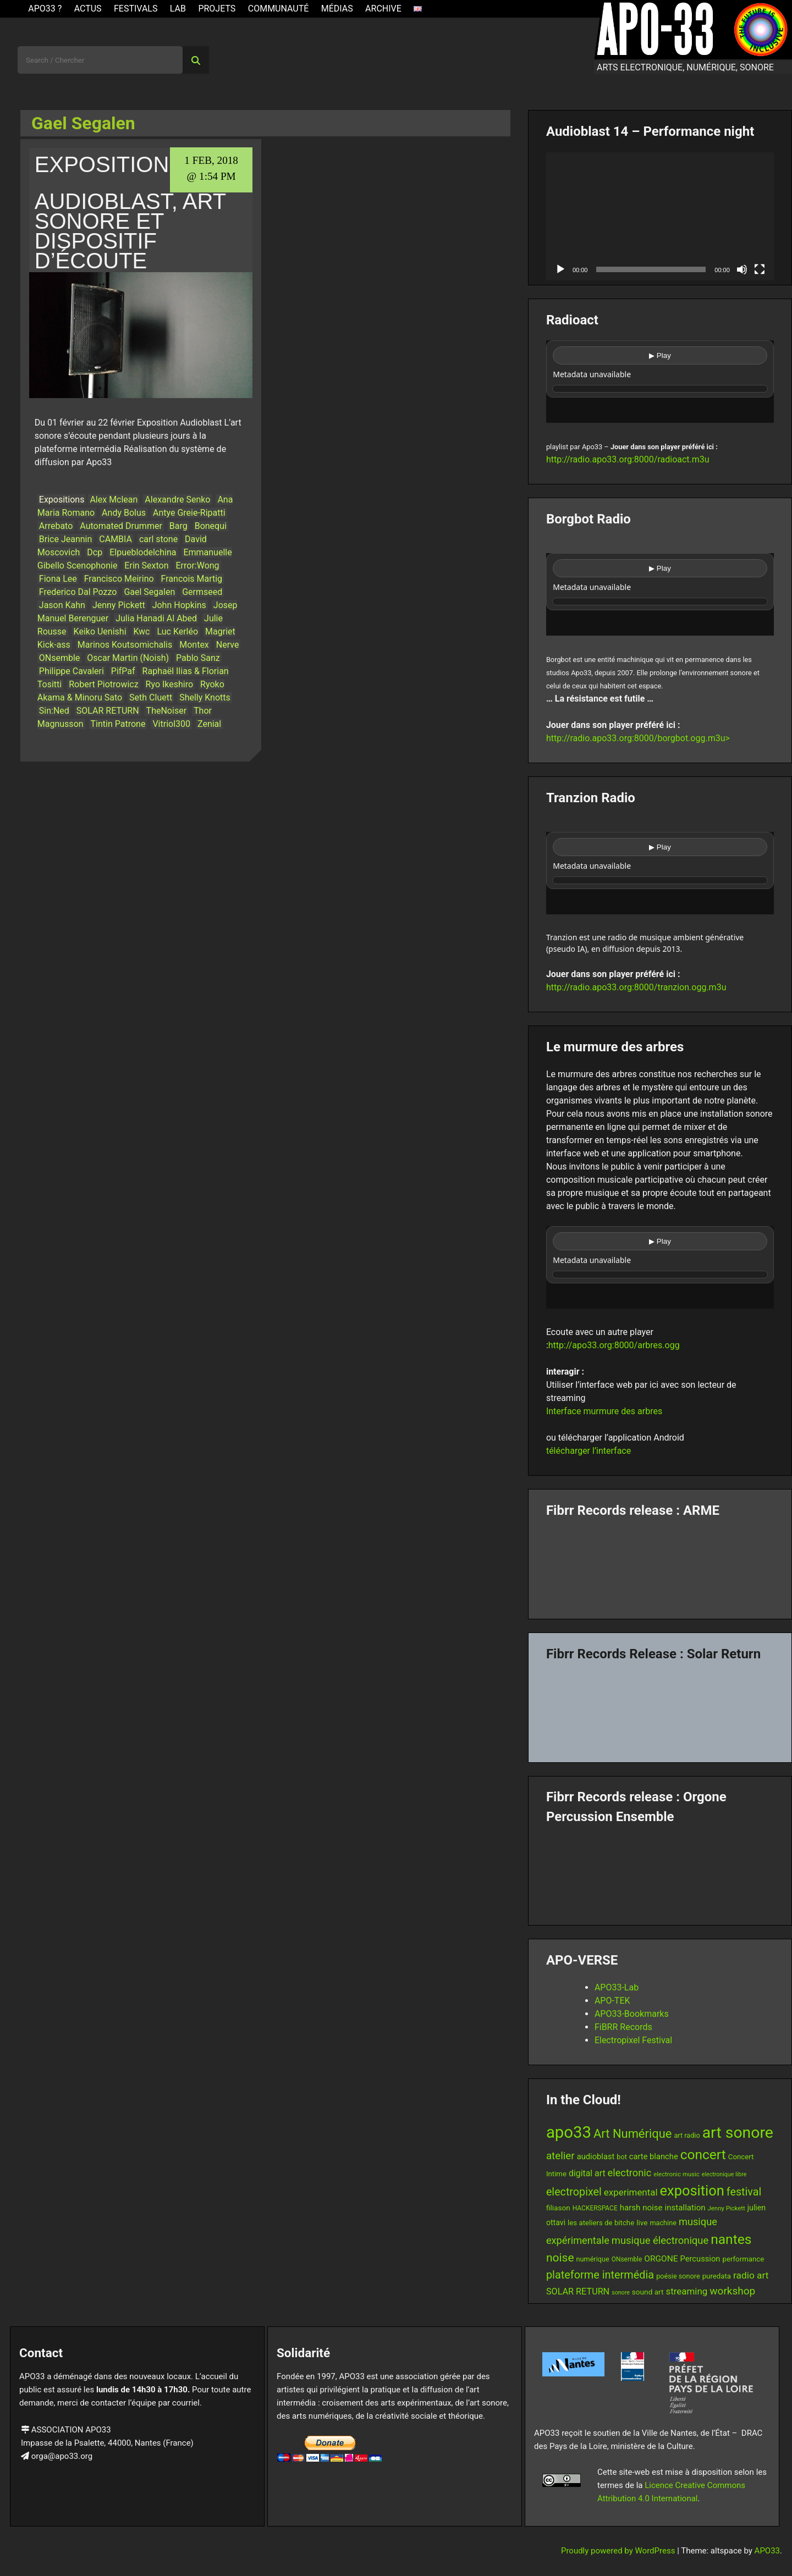  Describe the element at coordinates (595, 2208) in the screenshot. I see `HACKERSPACE [HACKERSPACE (12 items)]` at that location.